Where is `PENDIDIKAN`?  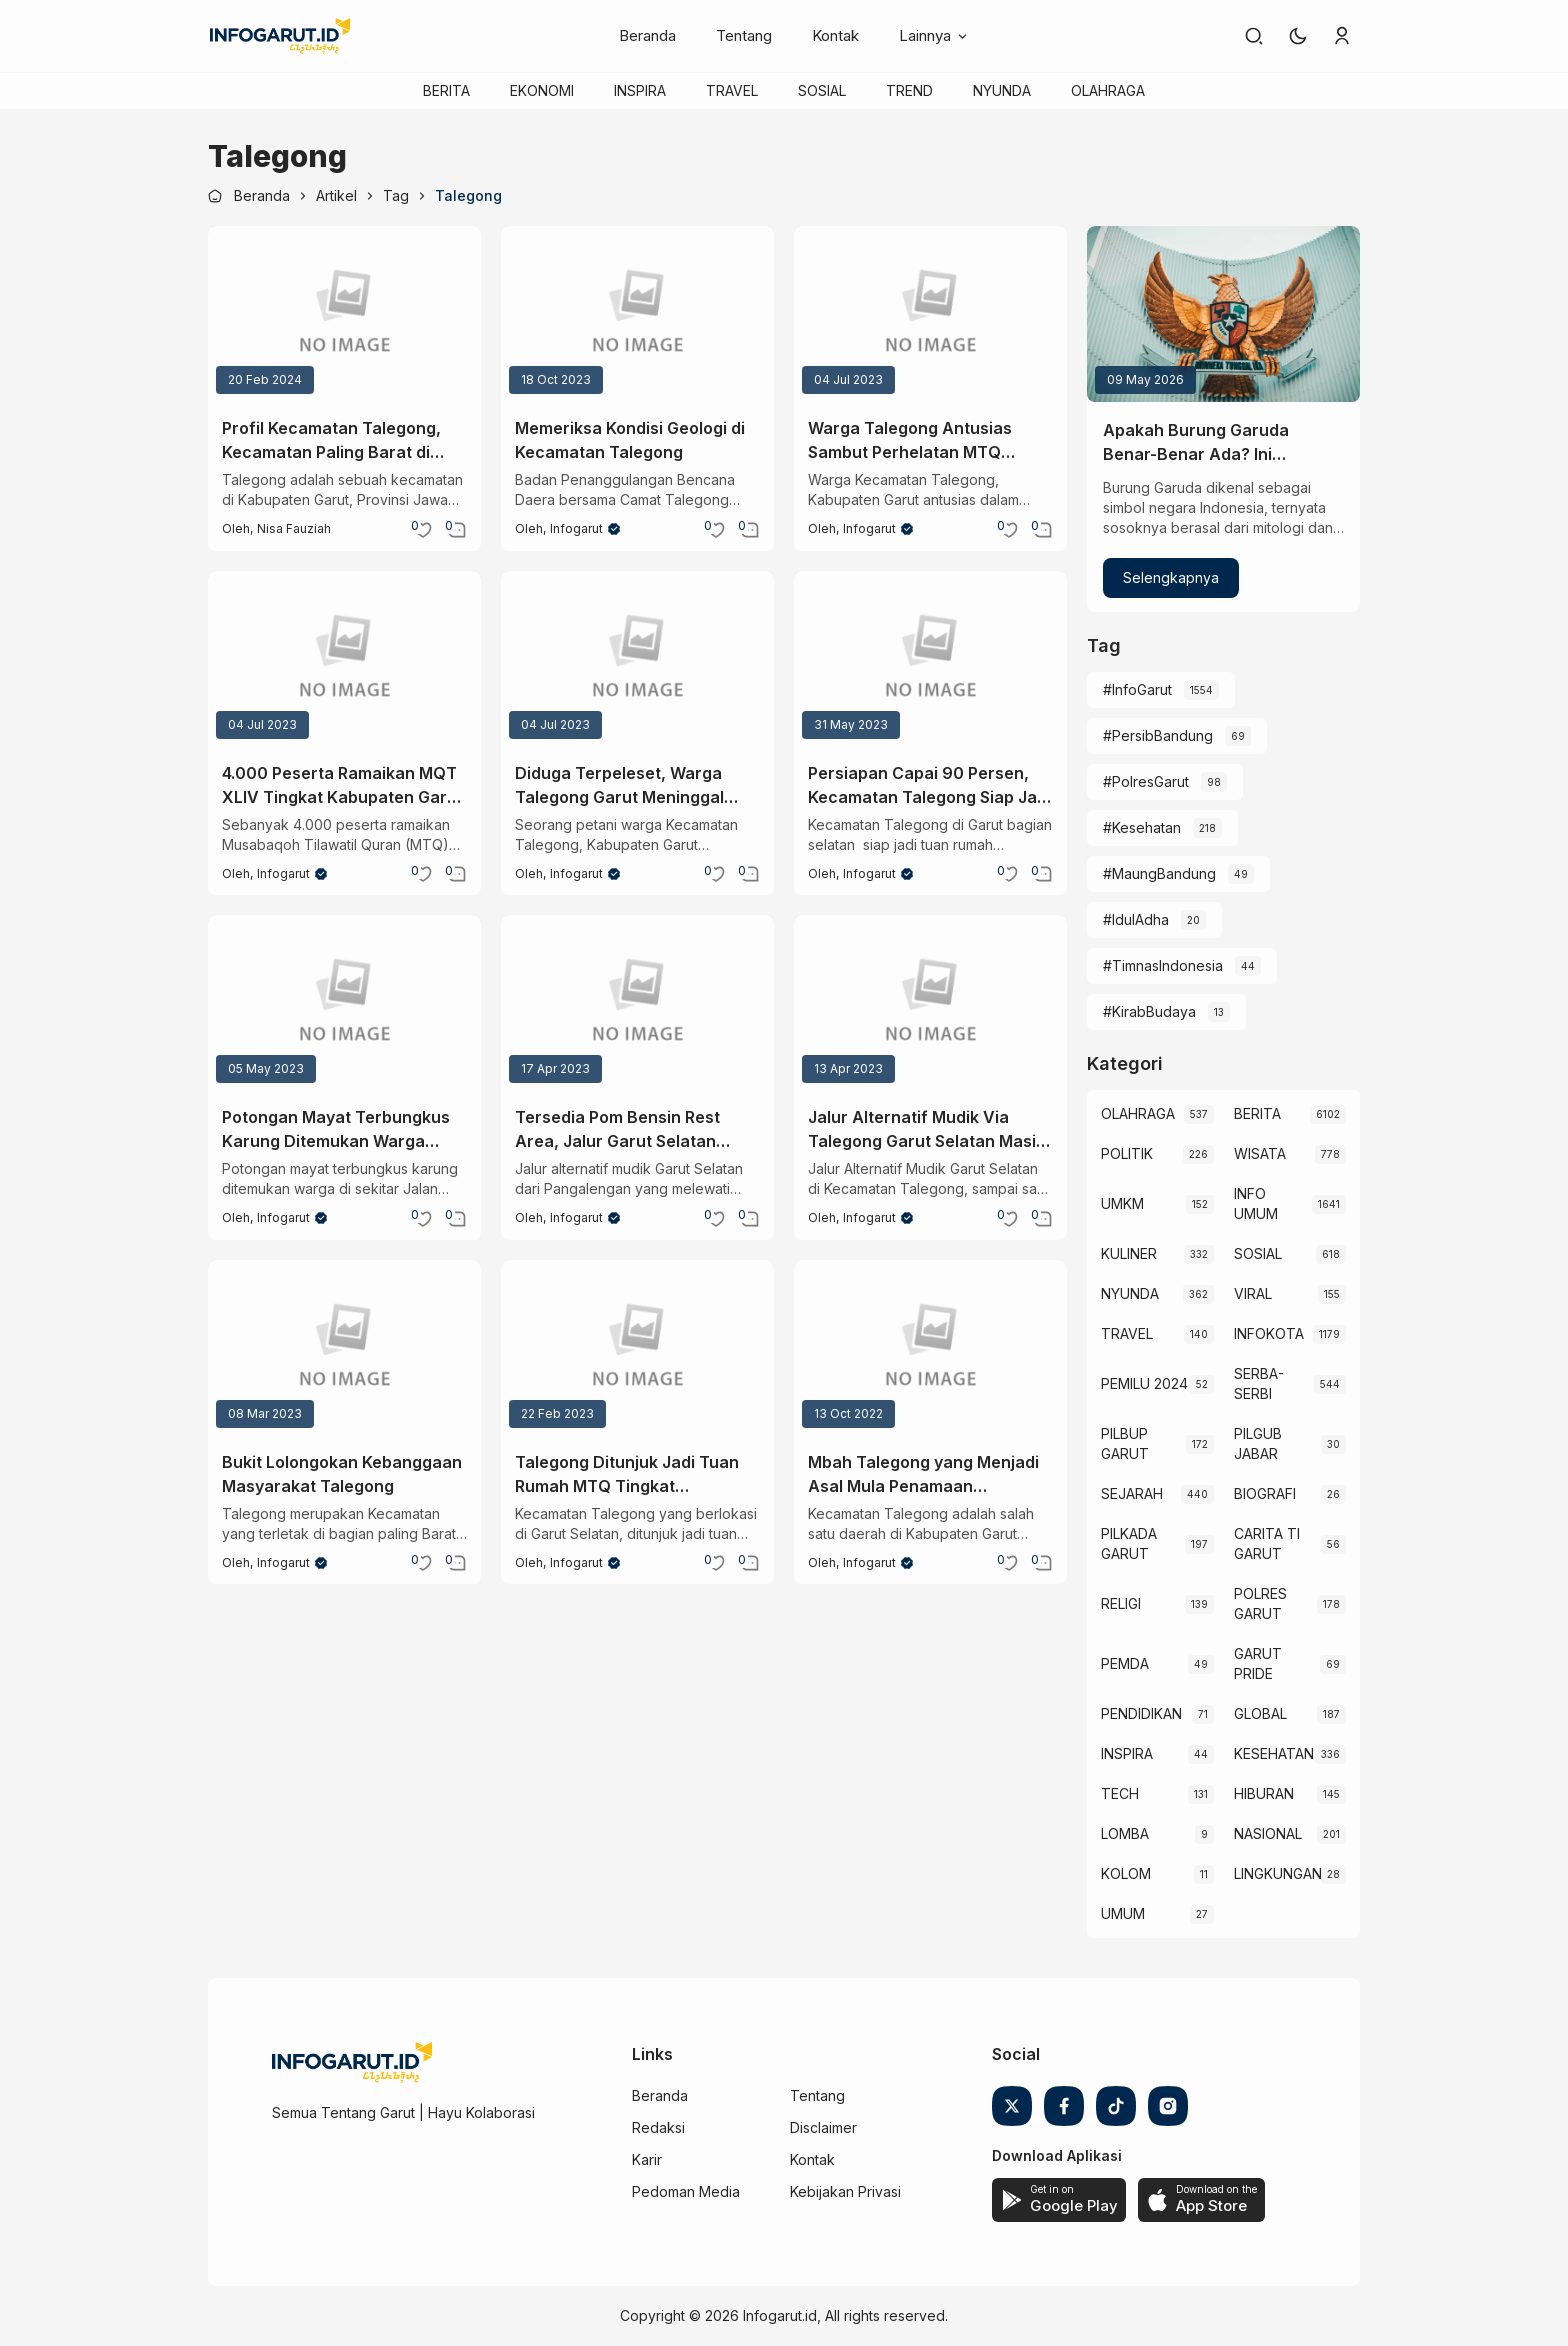
PENDIDIKAN is located at coordinates (1141, 1713).